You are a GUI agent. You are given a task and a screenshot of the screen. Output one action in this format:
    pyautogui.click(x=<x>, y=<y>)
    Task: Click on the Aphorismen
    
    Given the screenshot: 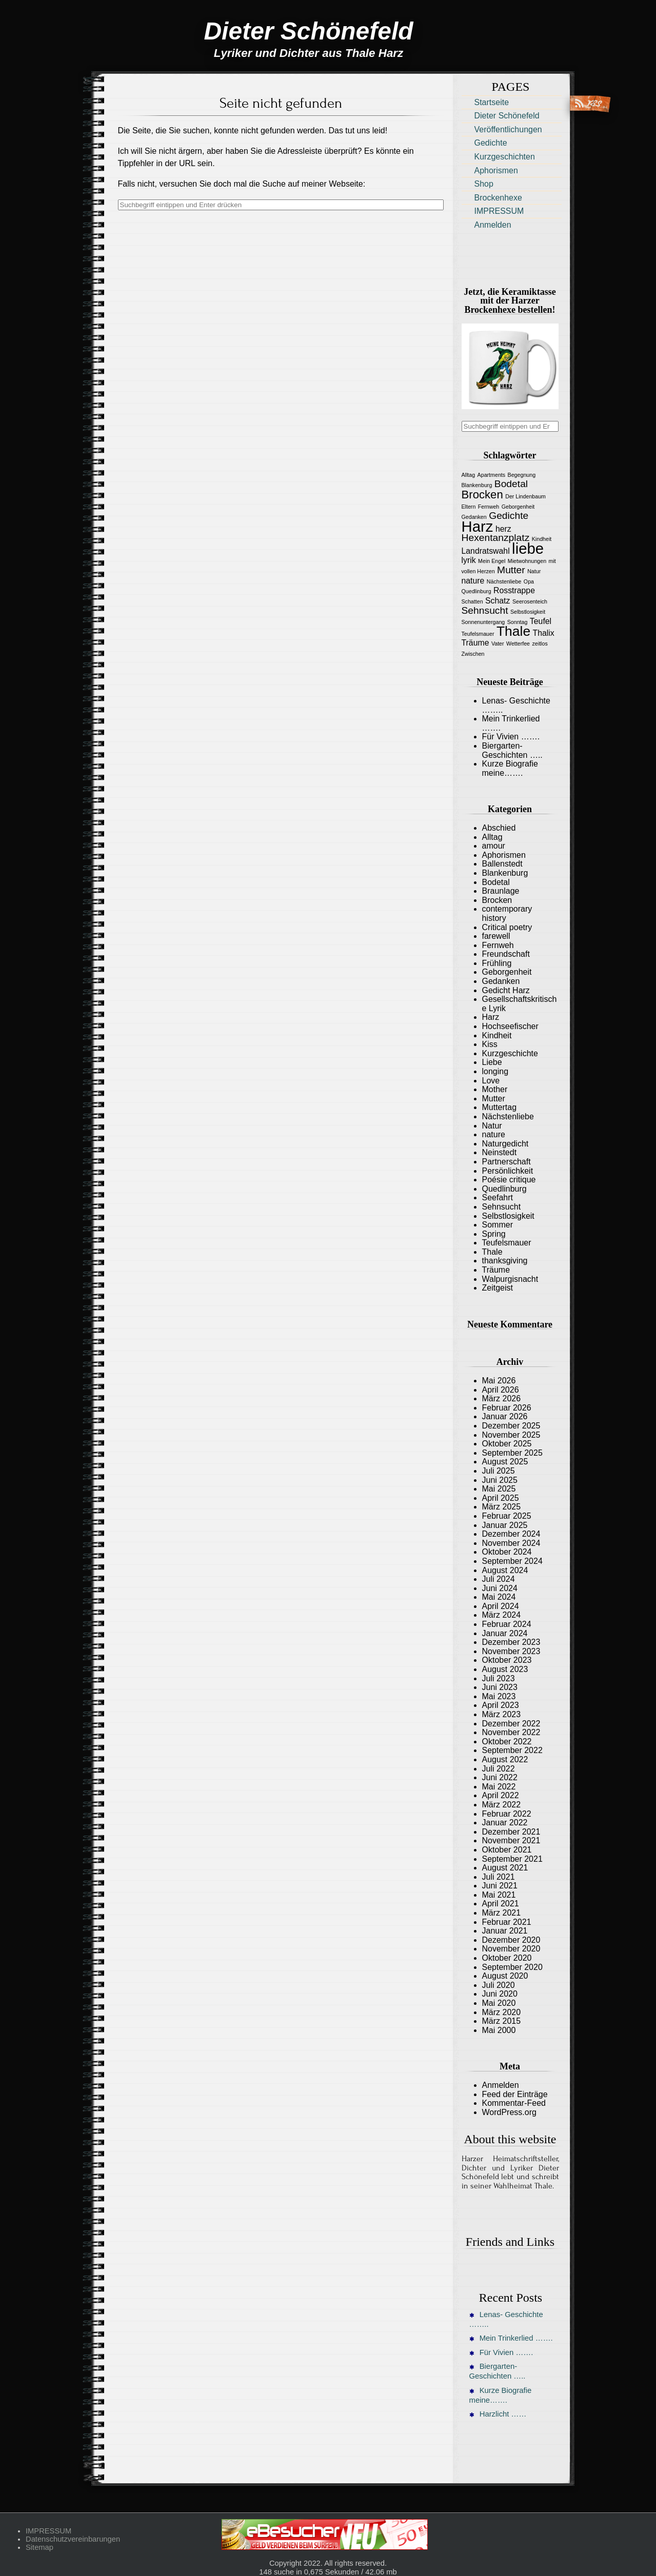 What is the action you would take?
    pyautogui.click(x=496, y=170)
    